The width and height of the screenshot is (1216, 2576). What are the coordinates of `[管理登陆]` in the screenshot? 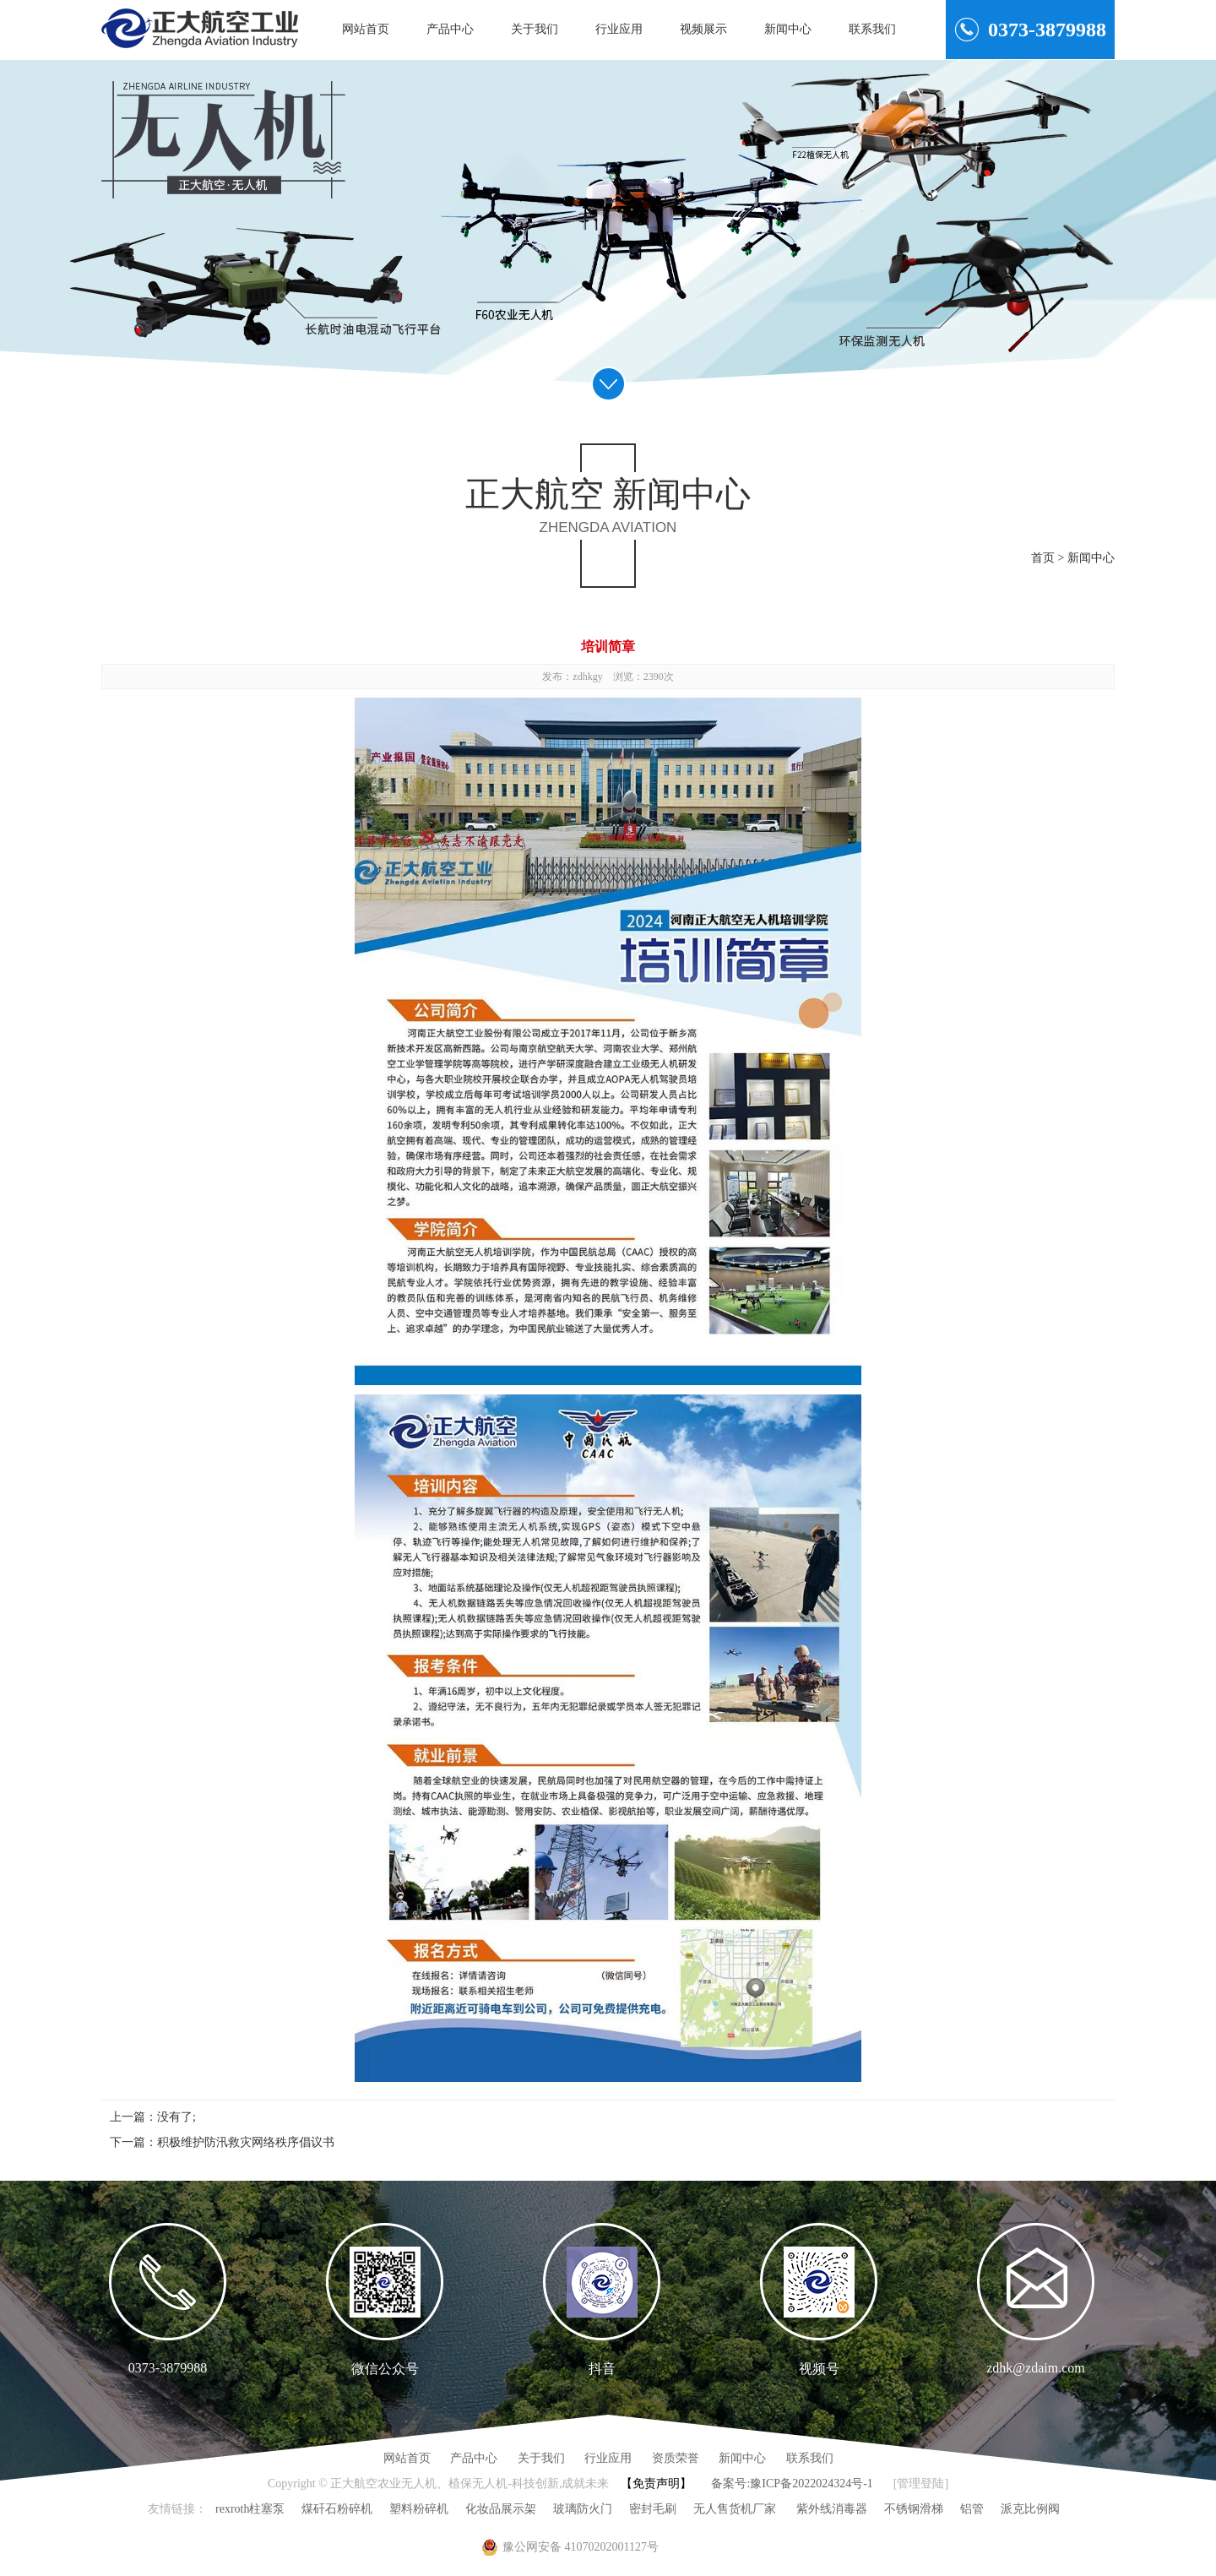 It's located at (920, 2483).